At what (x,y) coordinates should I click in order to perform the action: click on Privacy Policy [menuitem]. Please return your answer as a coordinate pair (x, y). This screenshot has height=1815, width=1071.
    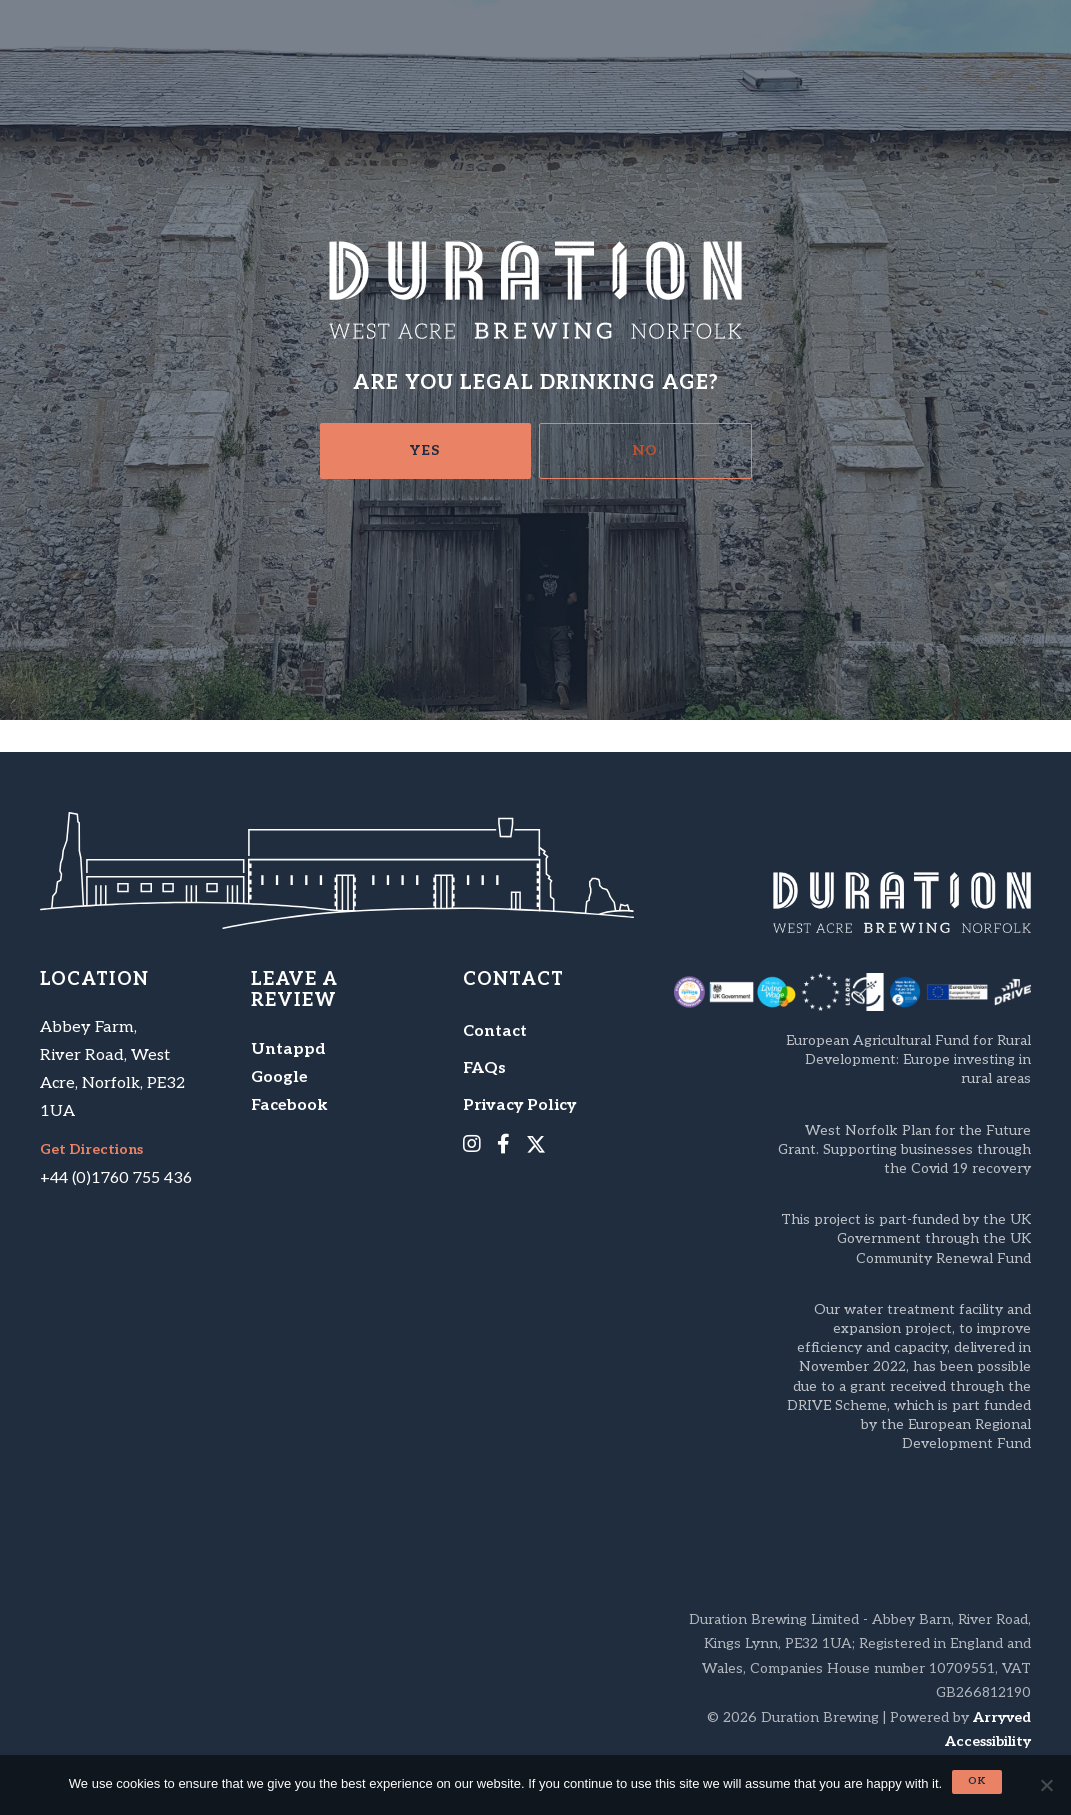
    Looking at the image, I should click on (519, 1105).